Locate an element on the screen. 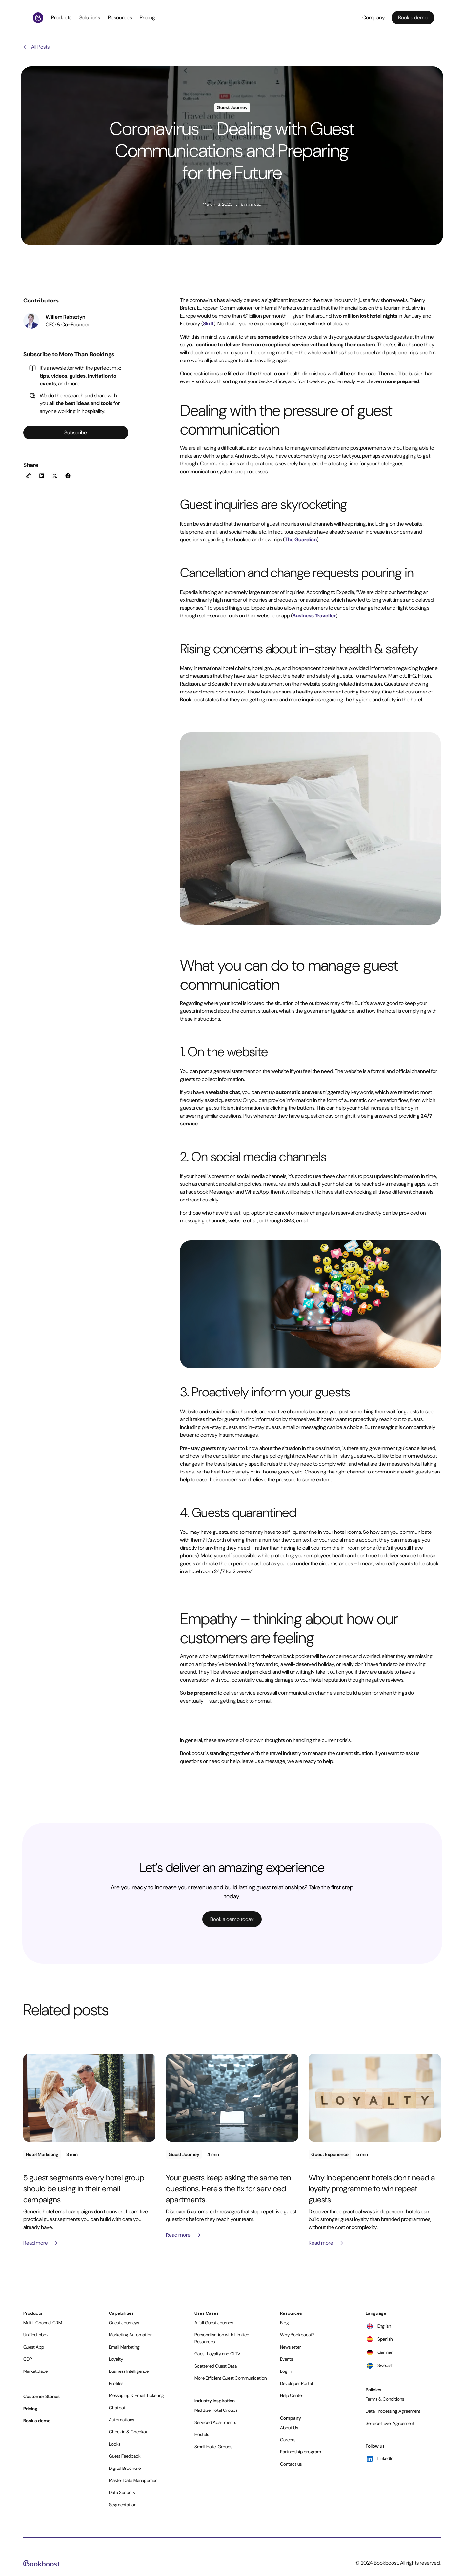 This screenshot has height=2576, width=464. About Us is located at coordinates (289, 2427).